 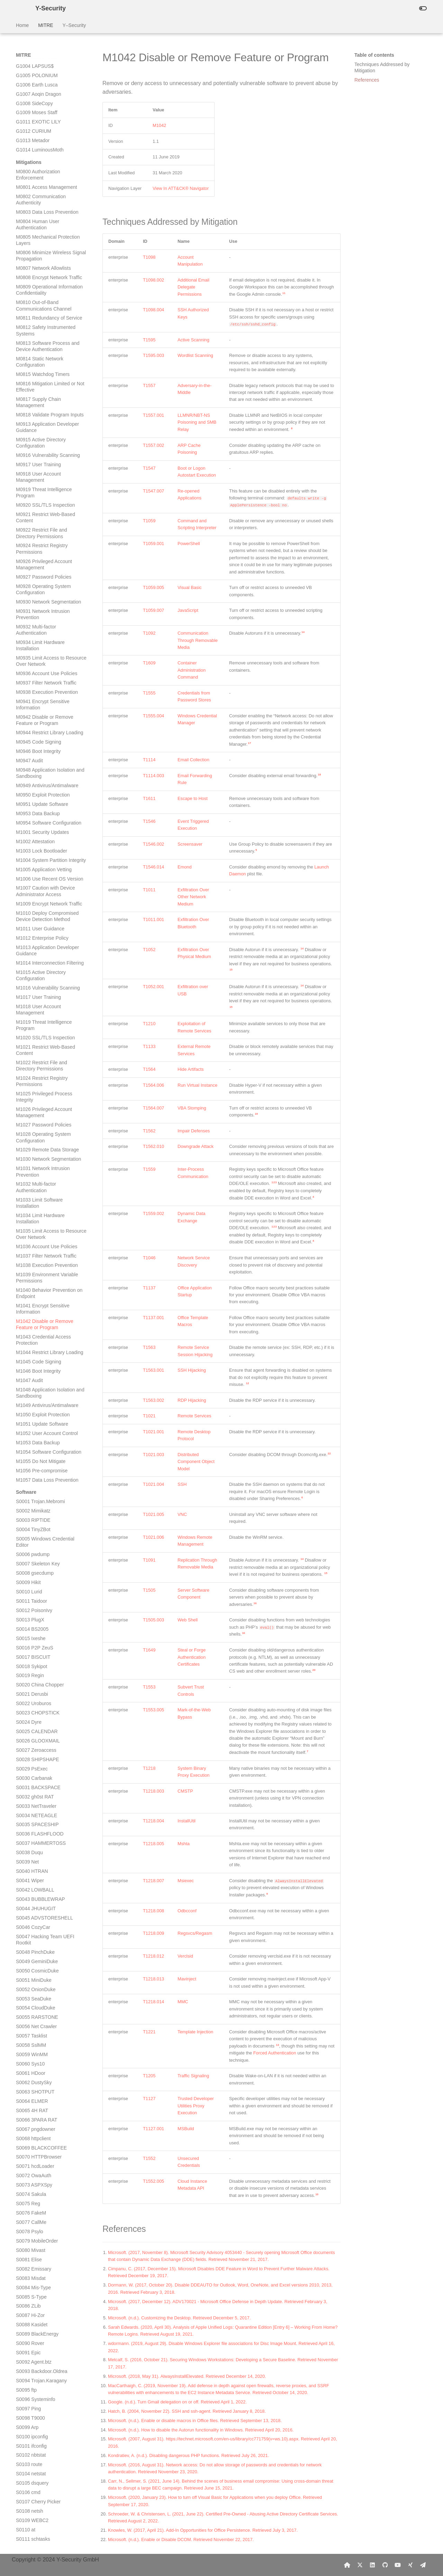 What do you see at coordinates (159, 125) in the screenshot?
I see `M1042` at bounding box center [159, 125].